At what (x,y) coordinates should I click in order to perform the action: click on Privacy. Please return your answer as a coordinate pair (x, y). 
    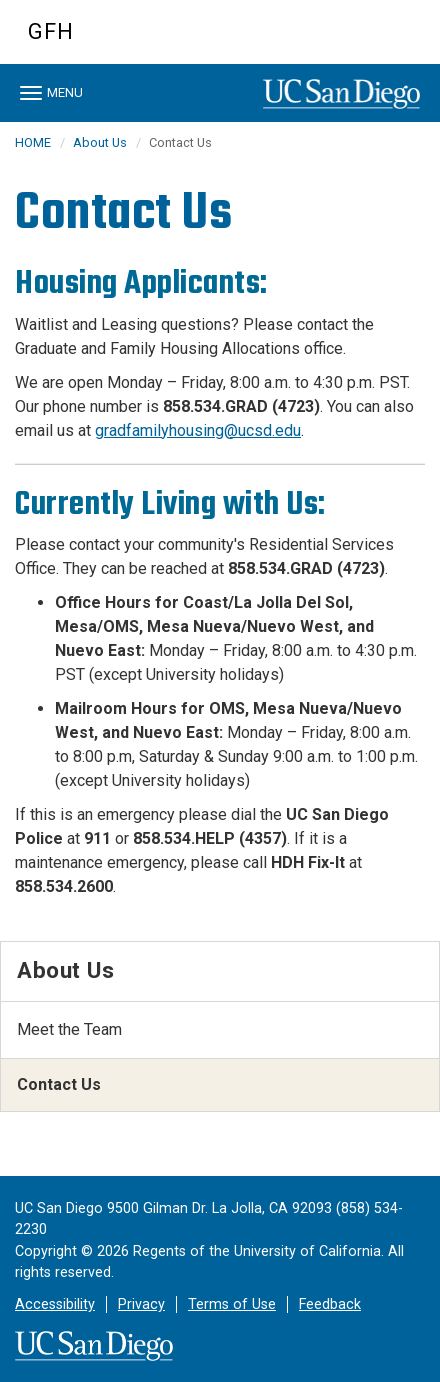
    Looking at the image, I should click on (141, 1304).